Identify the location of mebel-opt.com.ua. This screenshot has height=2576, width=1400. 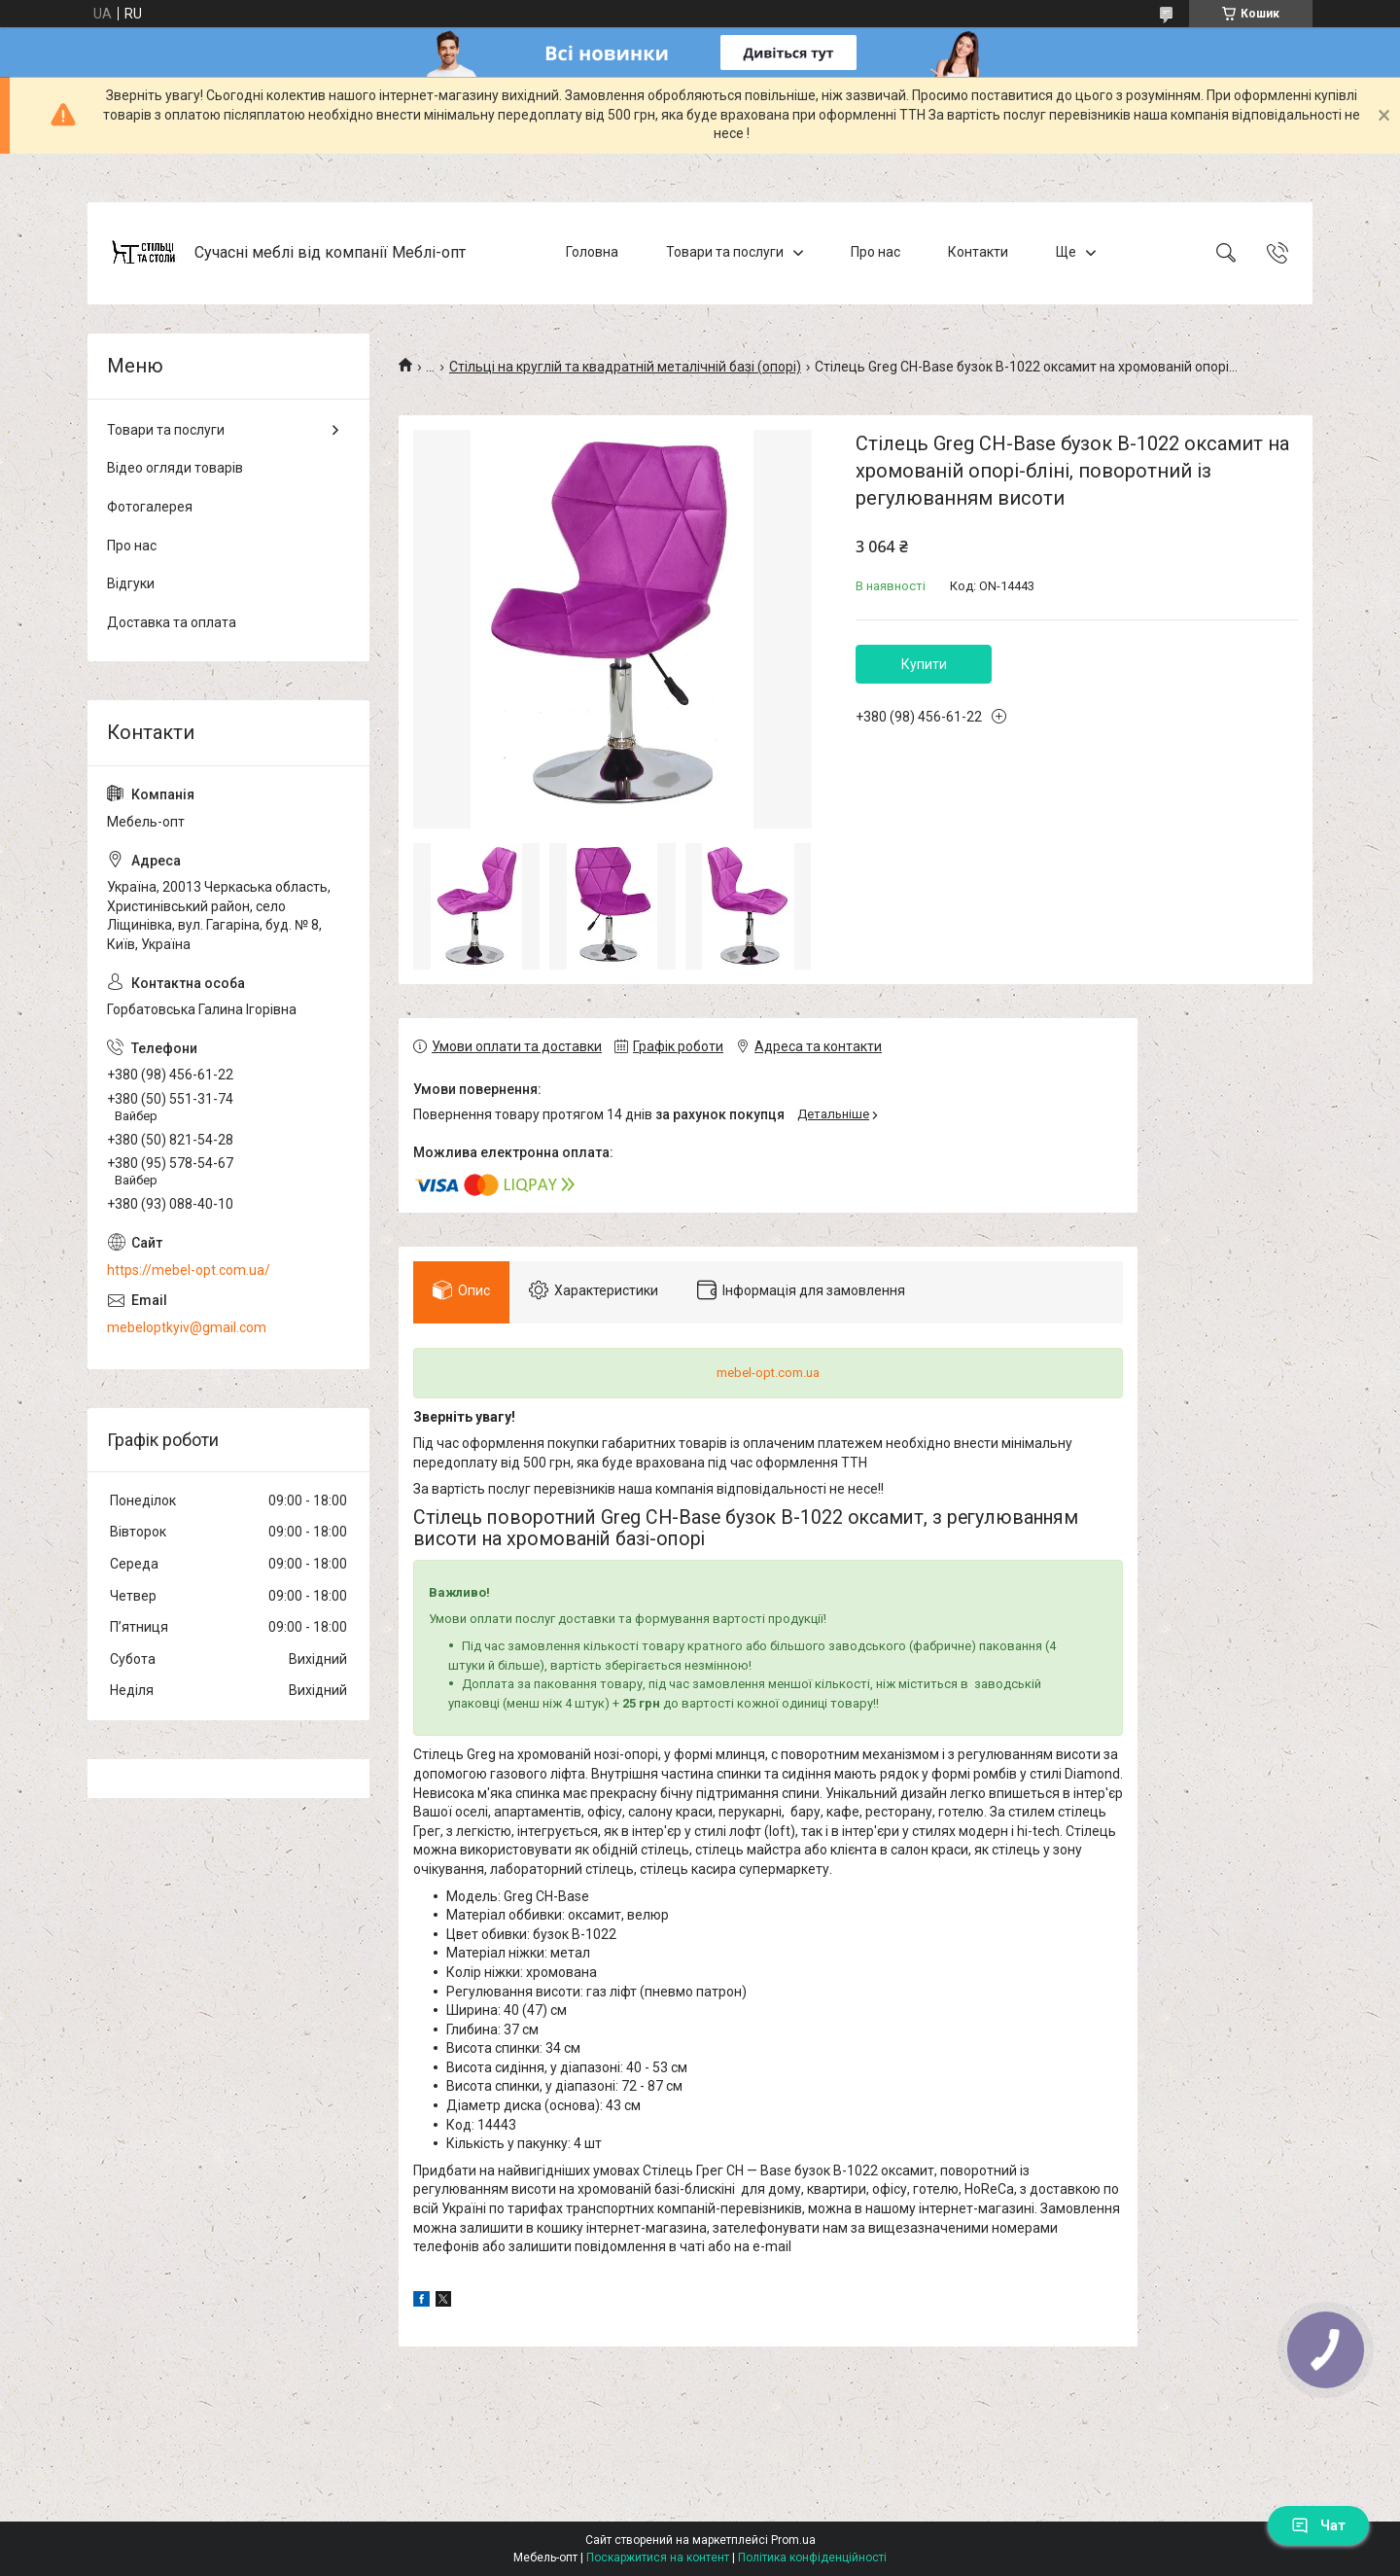
(768, 1372).